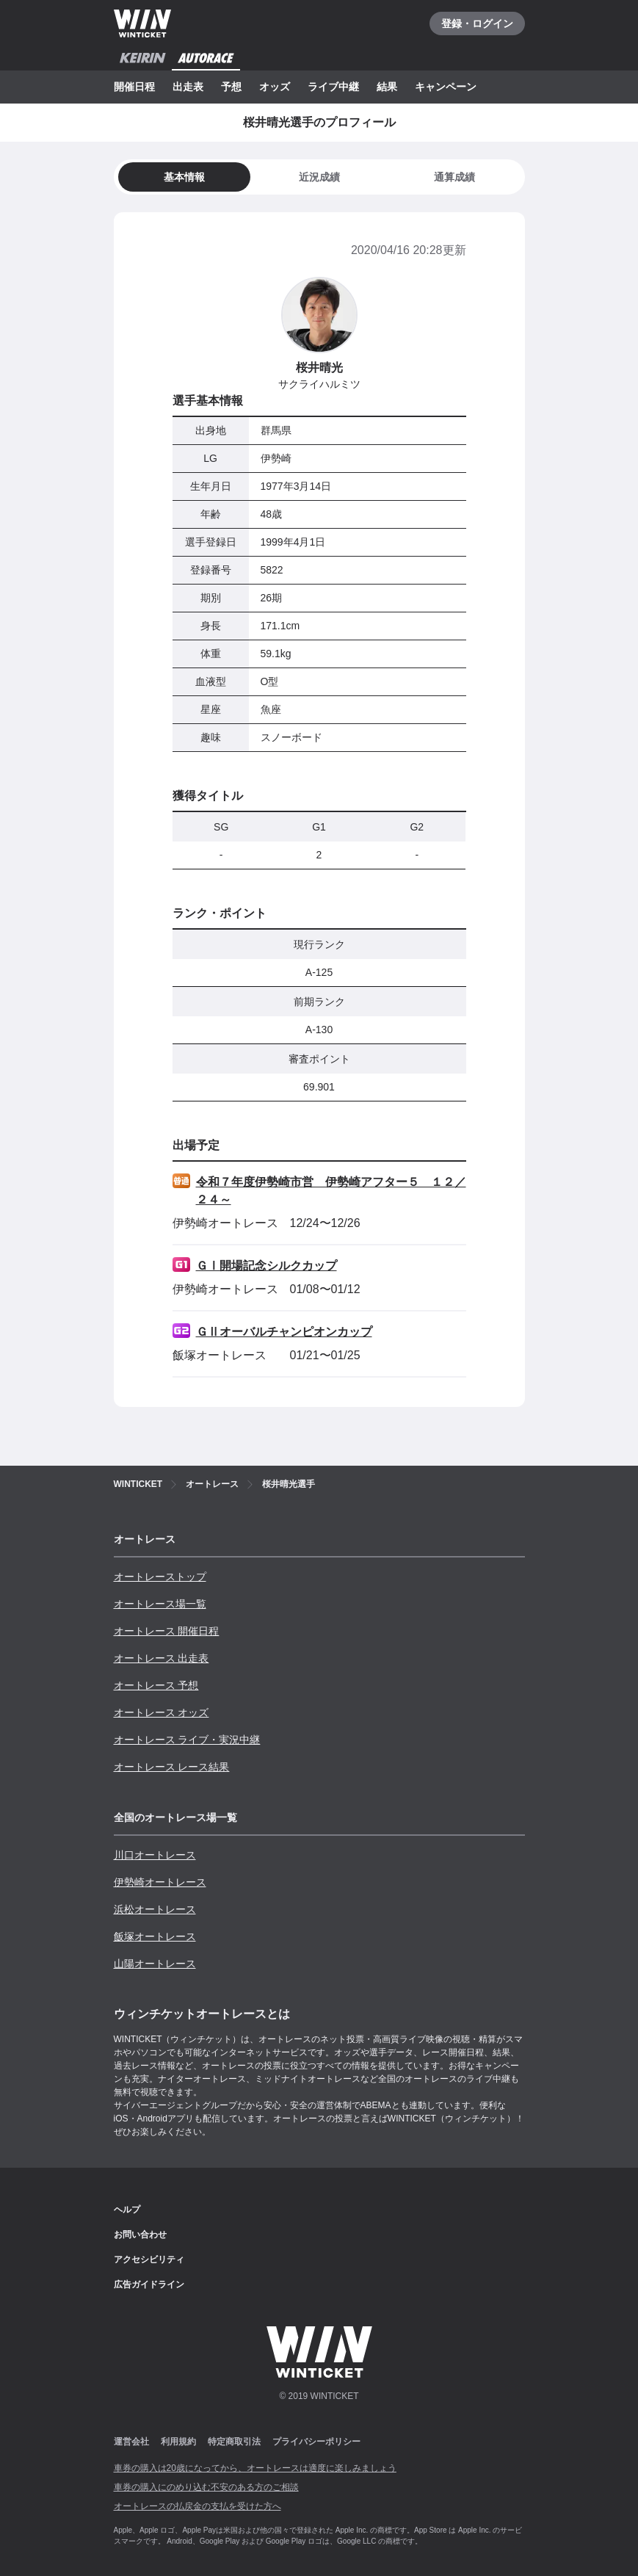 The image size is (638, 2576). I want to click on 運営会社, so click(131, 2441).